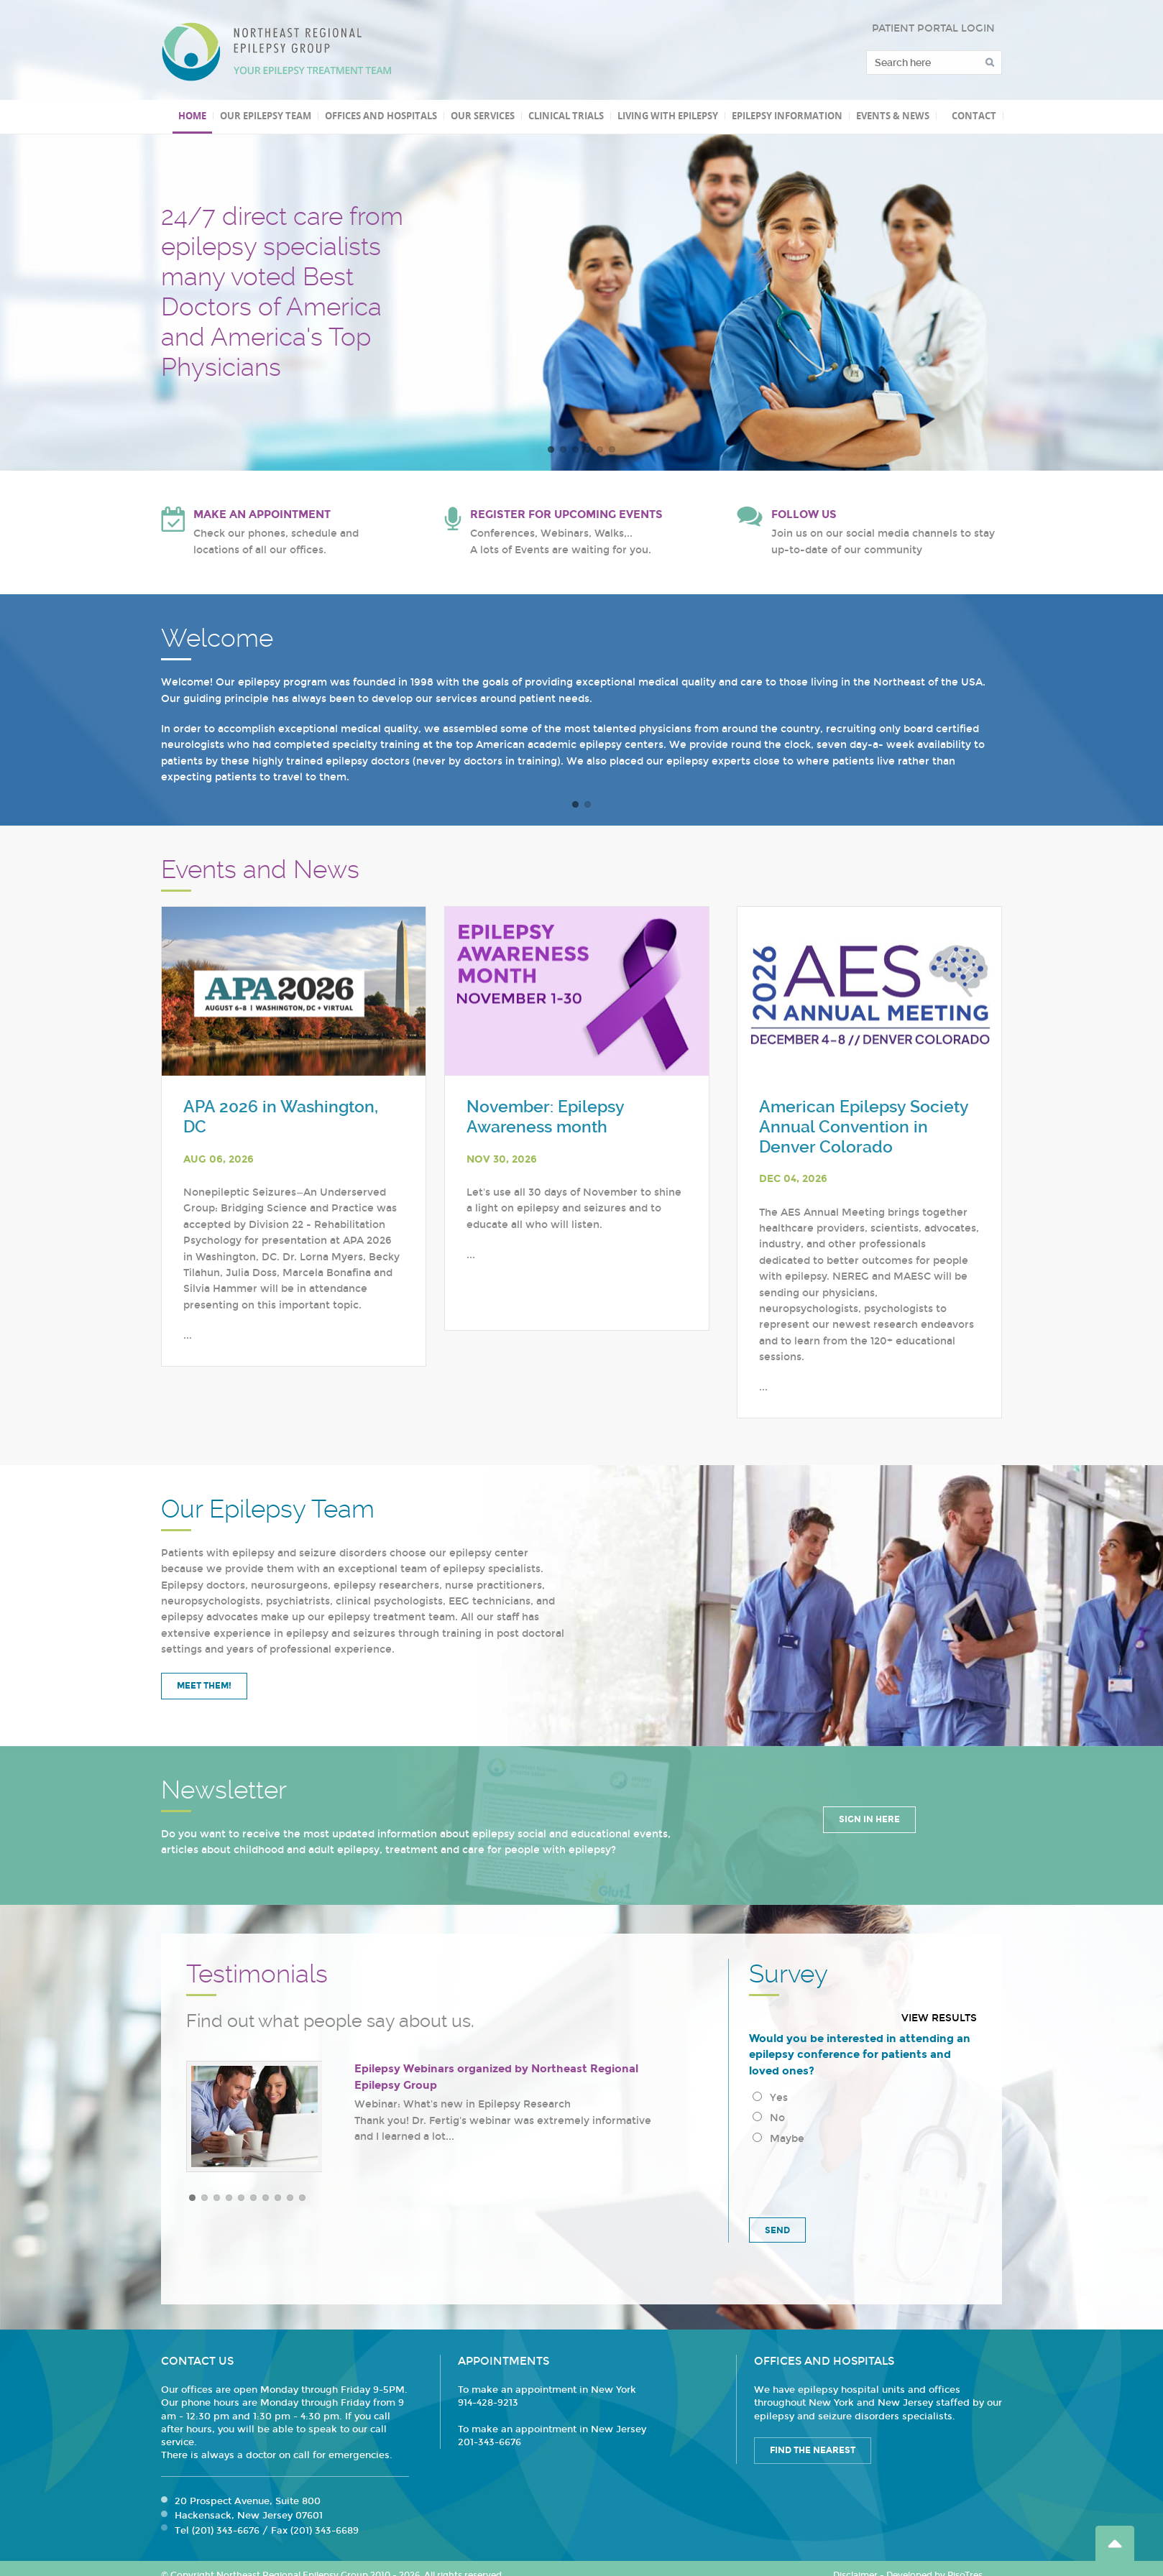 Image resolution: width=1163 pixels, height=2576 pixels. Describe the element at coordinates (812, 2450) in the screenshot. I see `Find the Nearest` at that location.